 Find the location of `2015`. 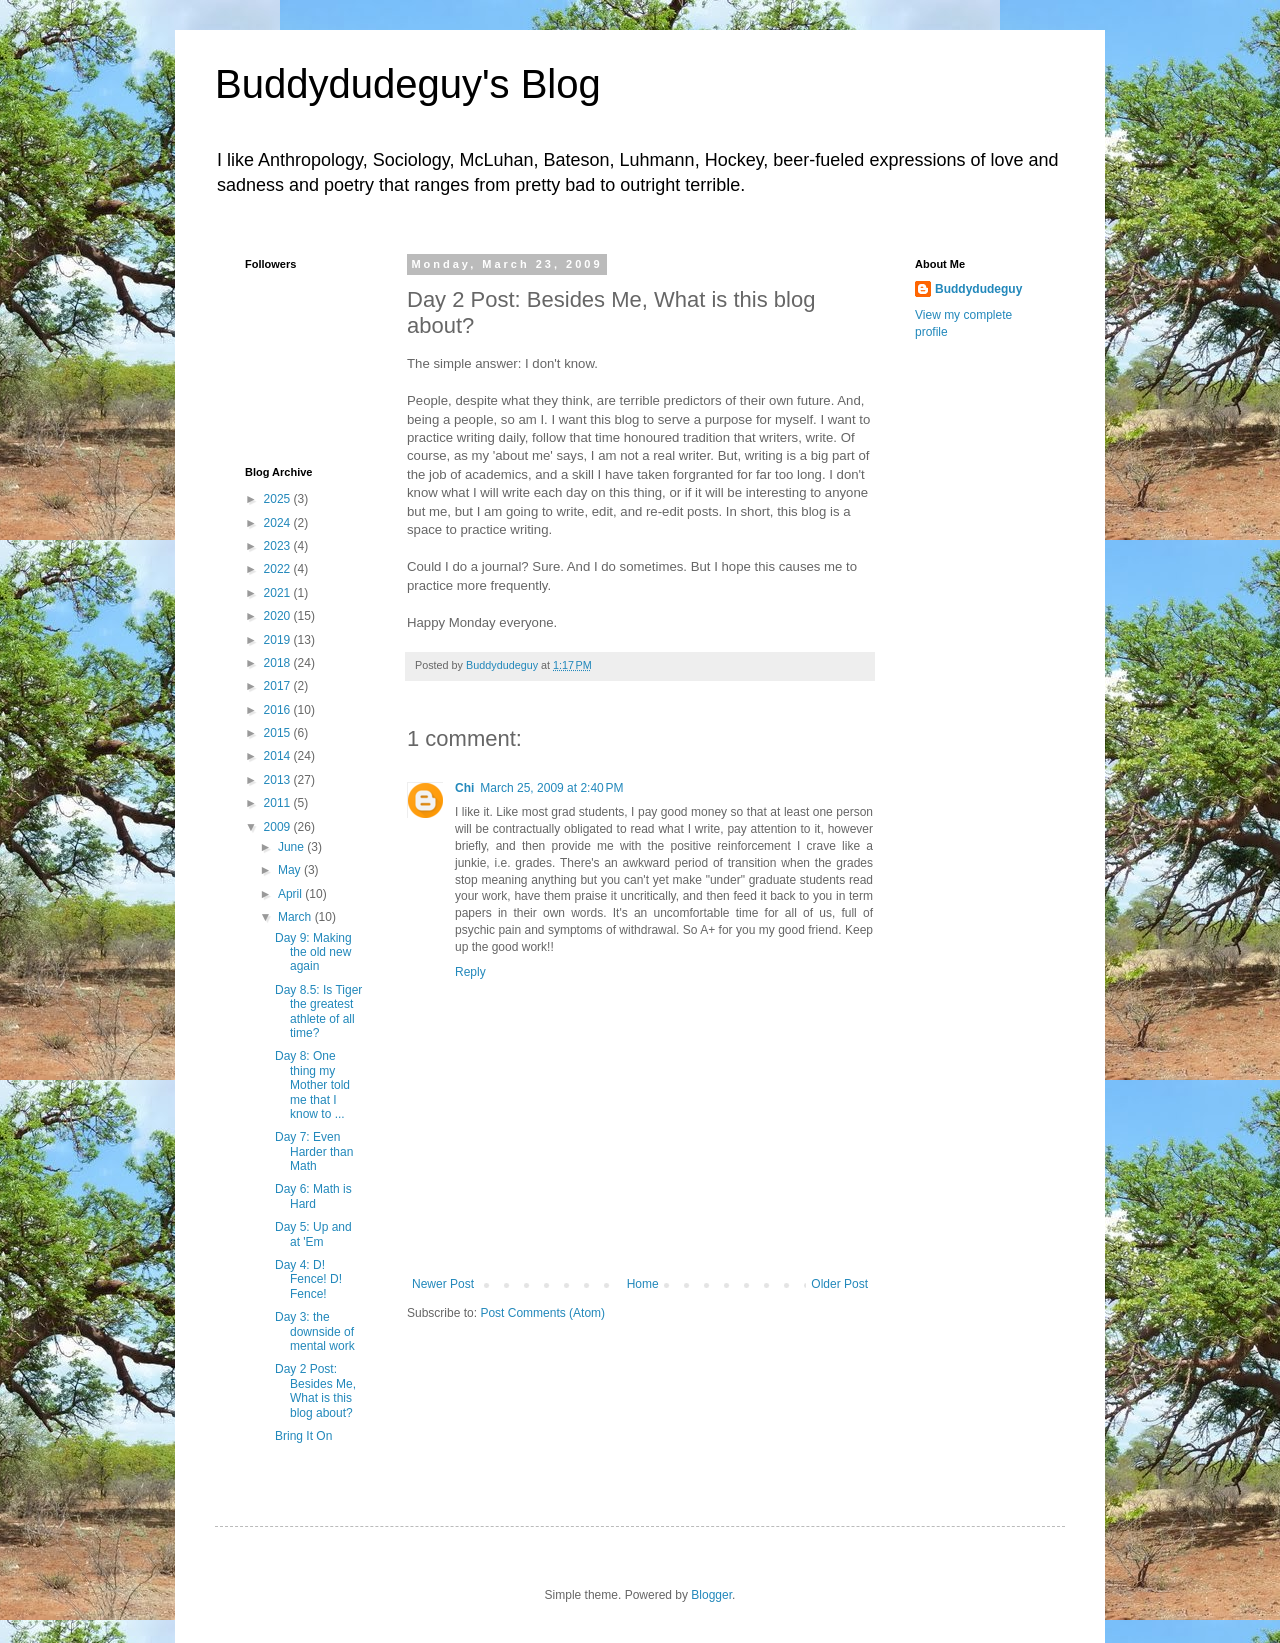

2015 is located at coordinates (279, 733).